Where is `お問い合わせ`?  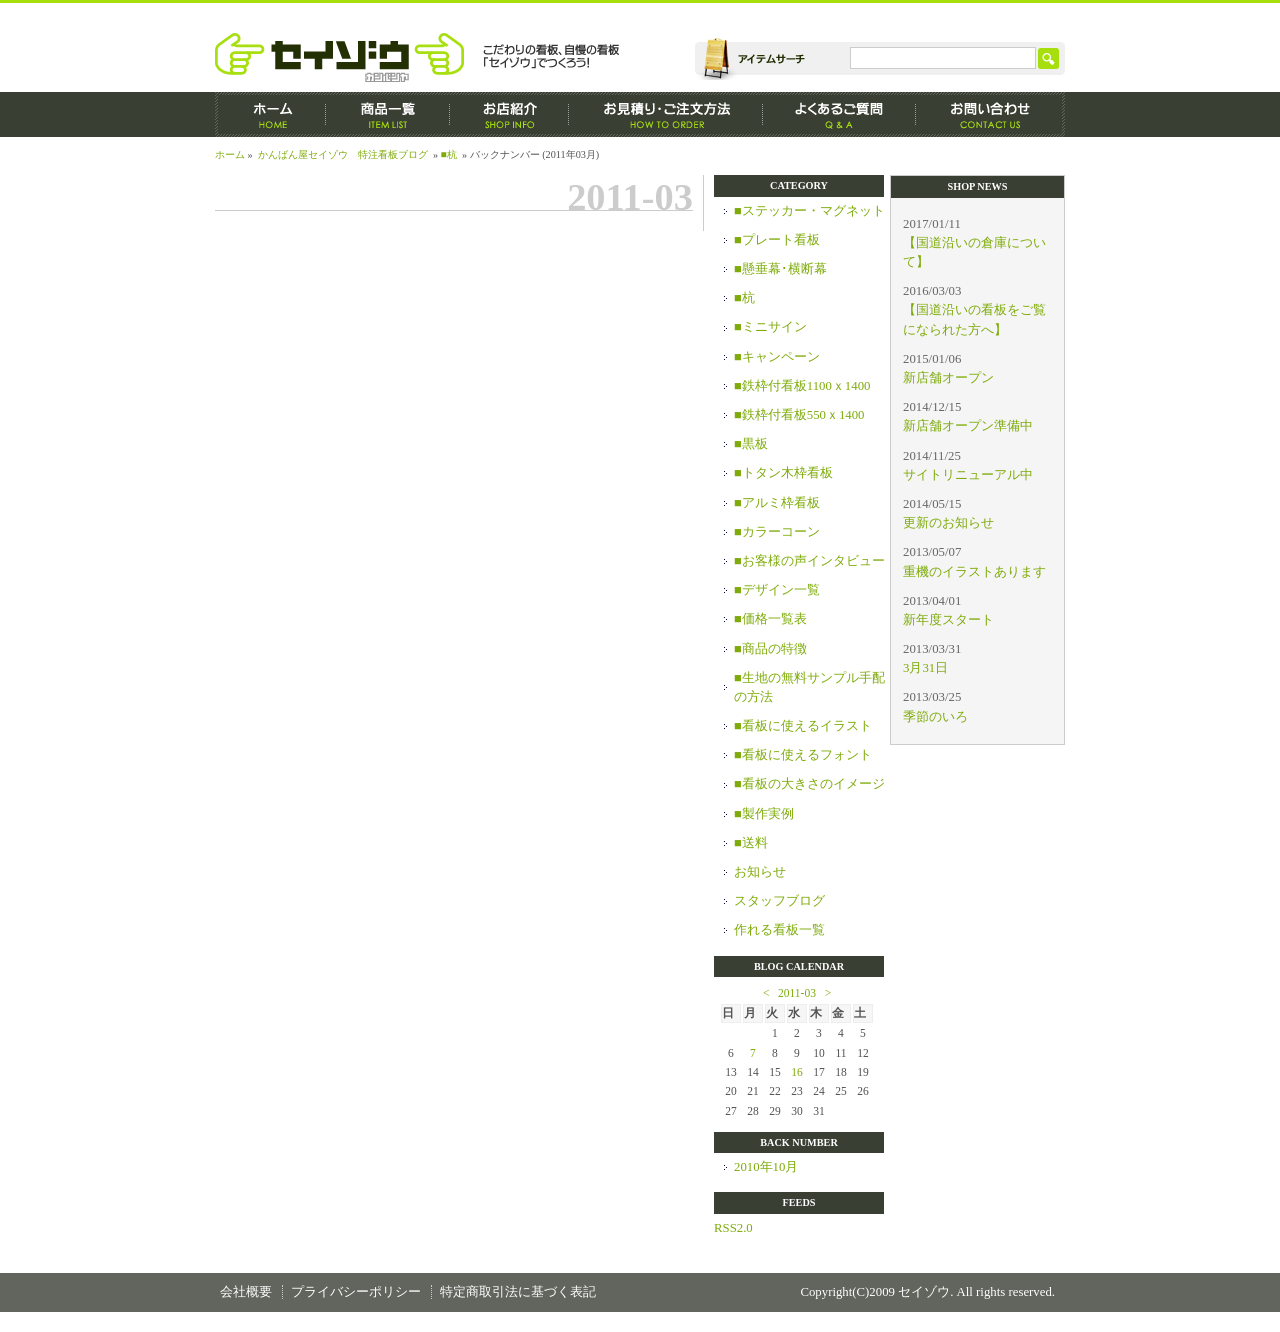 お問い合わせ is located at coordinates (990, 114).